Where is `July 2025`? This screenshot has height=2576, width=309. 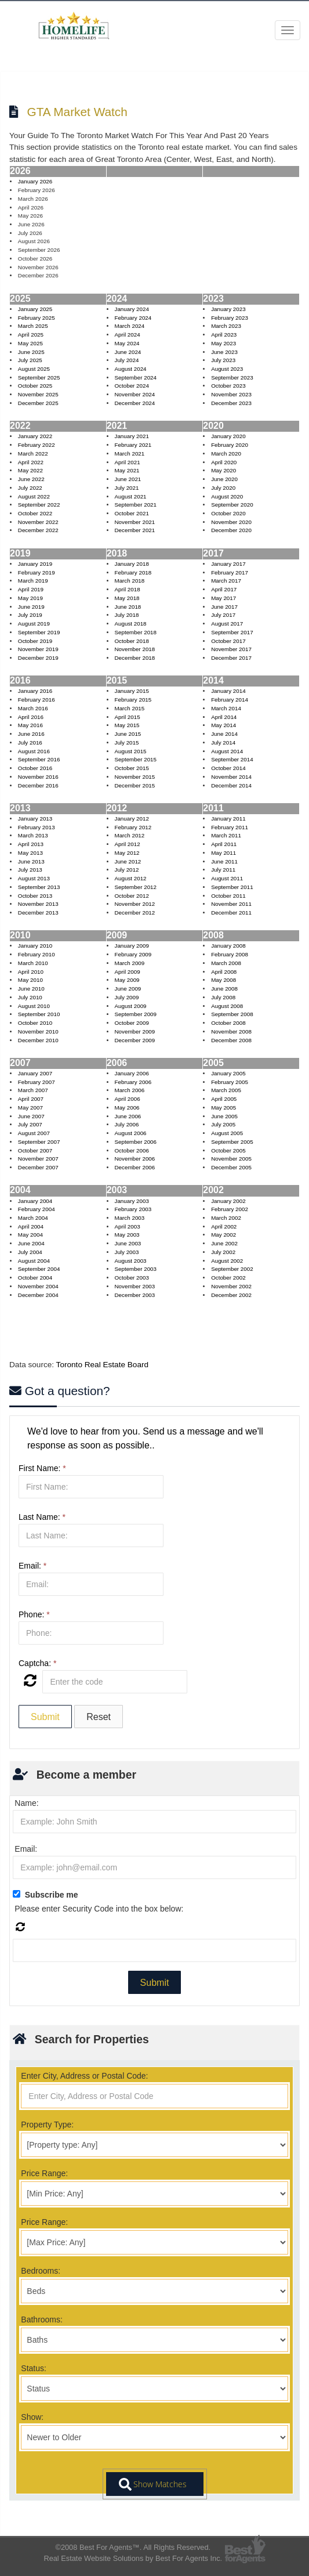
July 2025 is located at coordinates (30, 360).